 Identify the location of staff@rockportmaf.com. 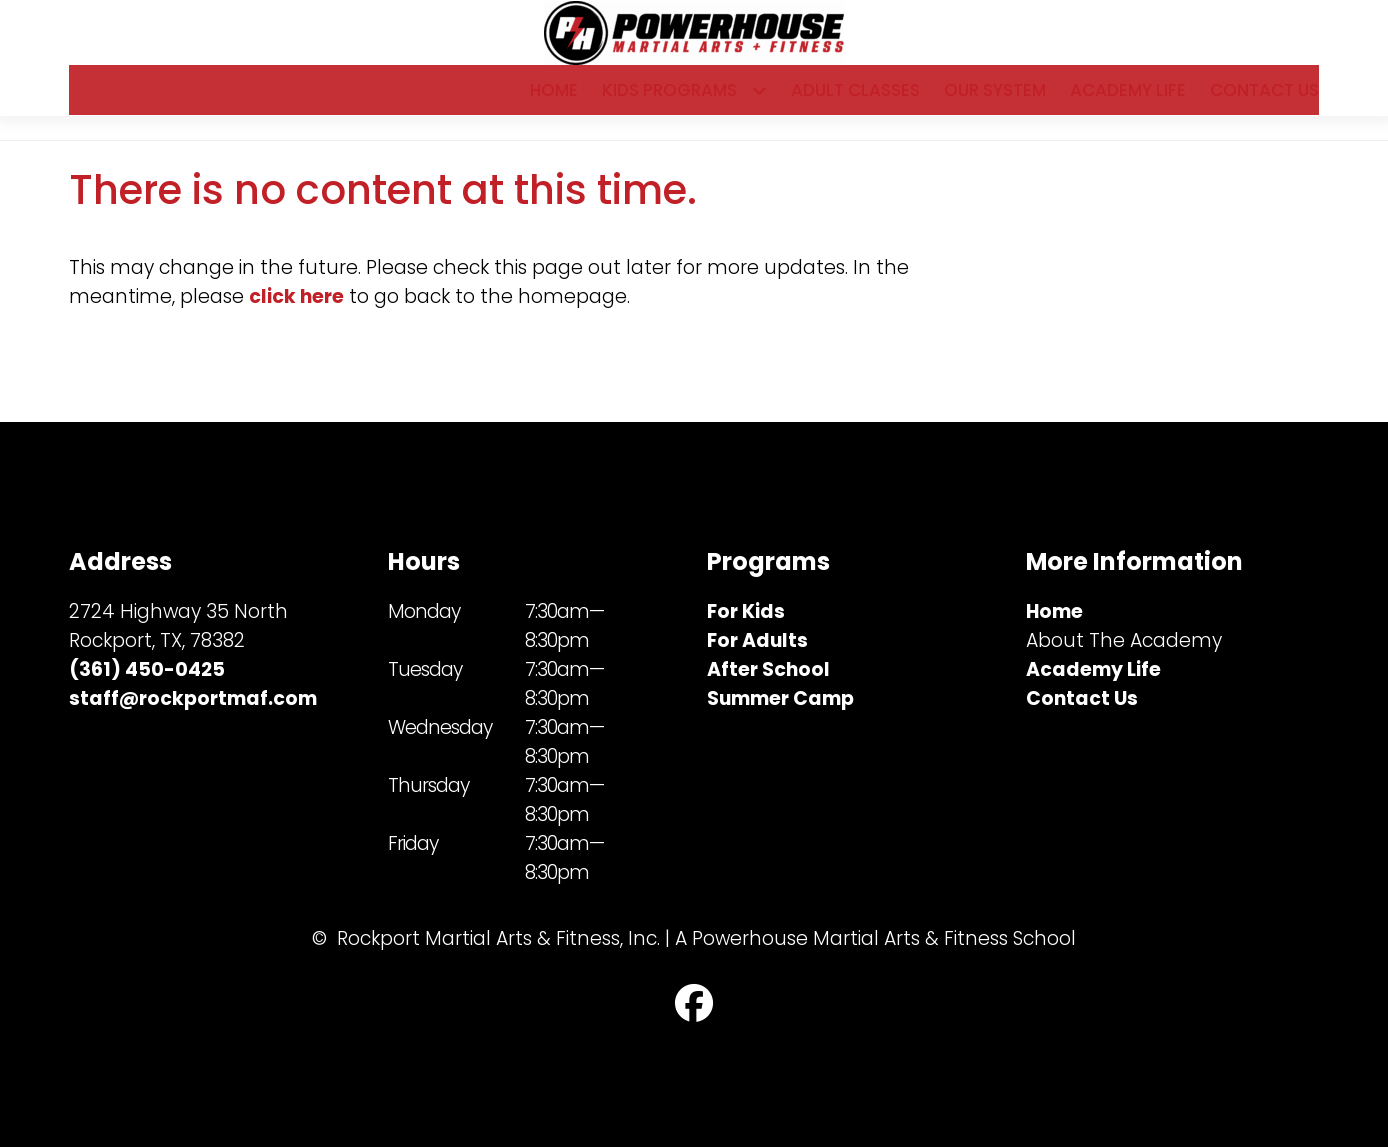
(193, 698).